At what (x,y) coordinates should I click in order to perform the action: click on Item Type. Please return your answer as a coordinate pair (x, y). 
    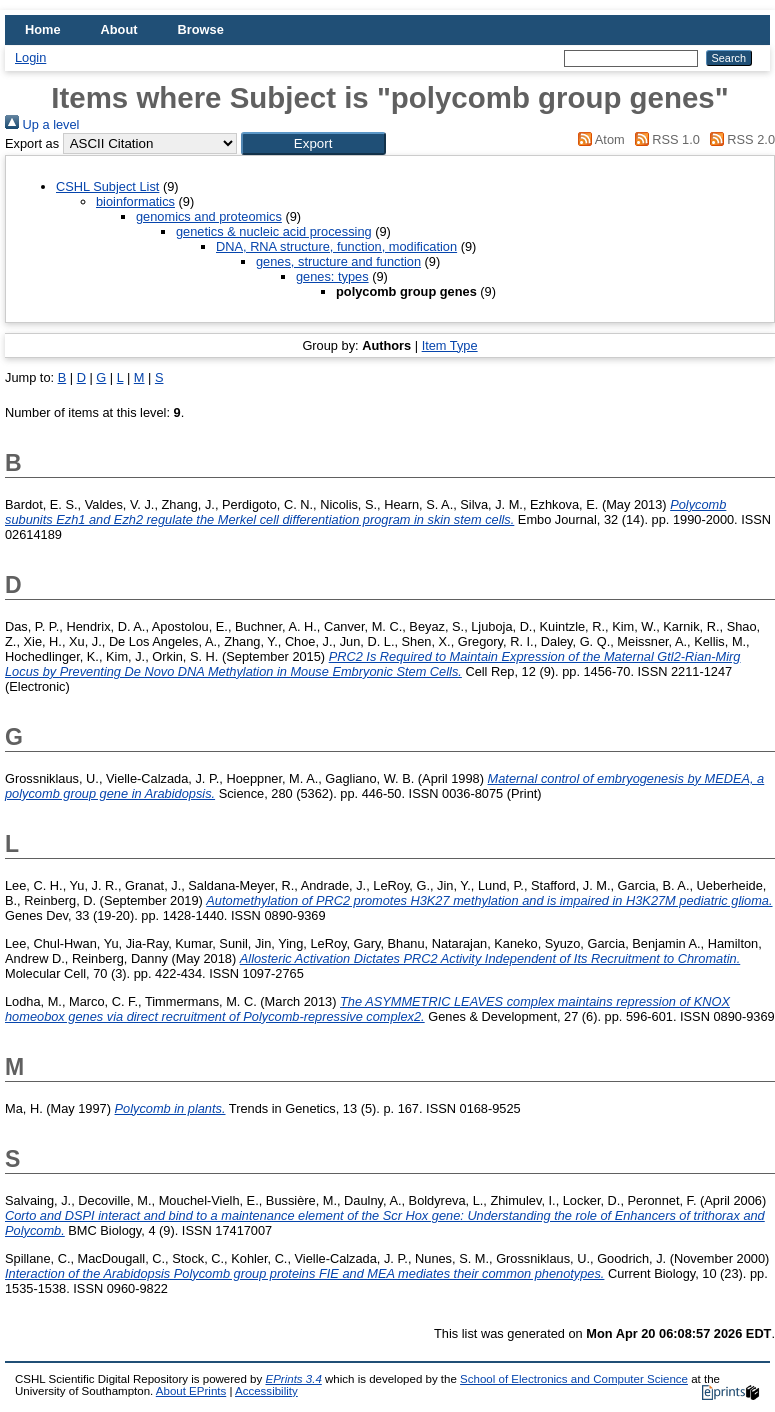
    Looking at the image, I should click on (450, 345).